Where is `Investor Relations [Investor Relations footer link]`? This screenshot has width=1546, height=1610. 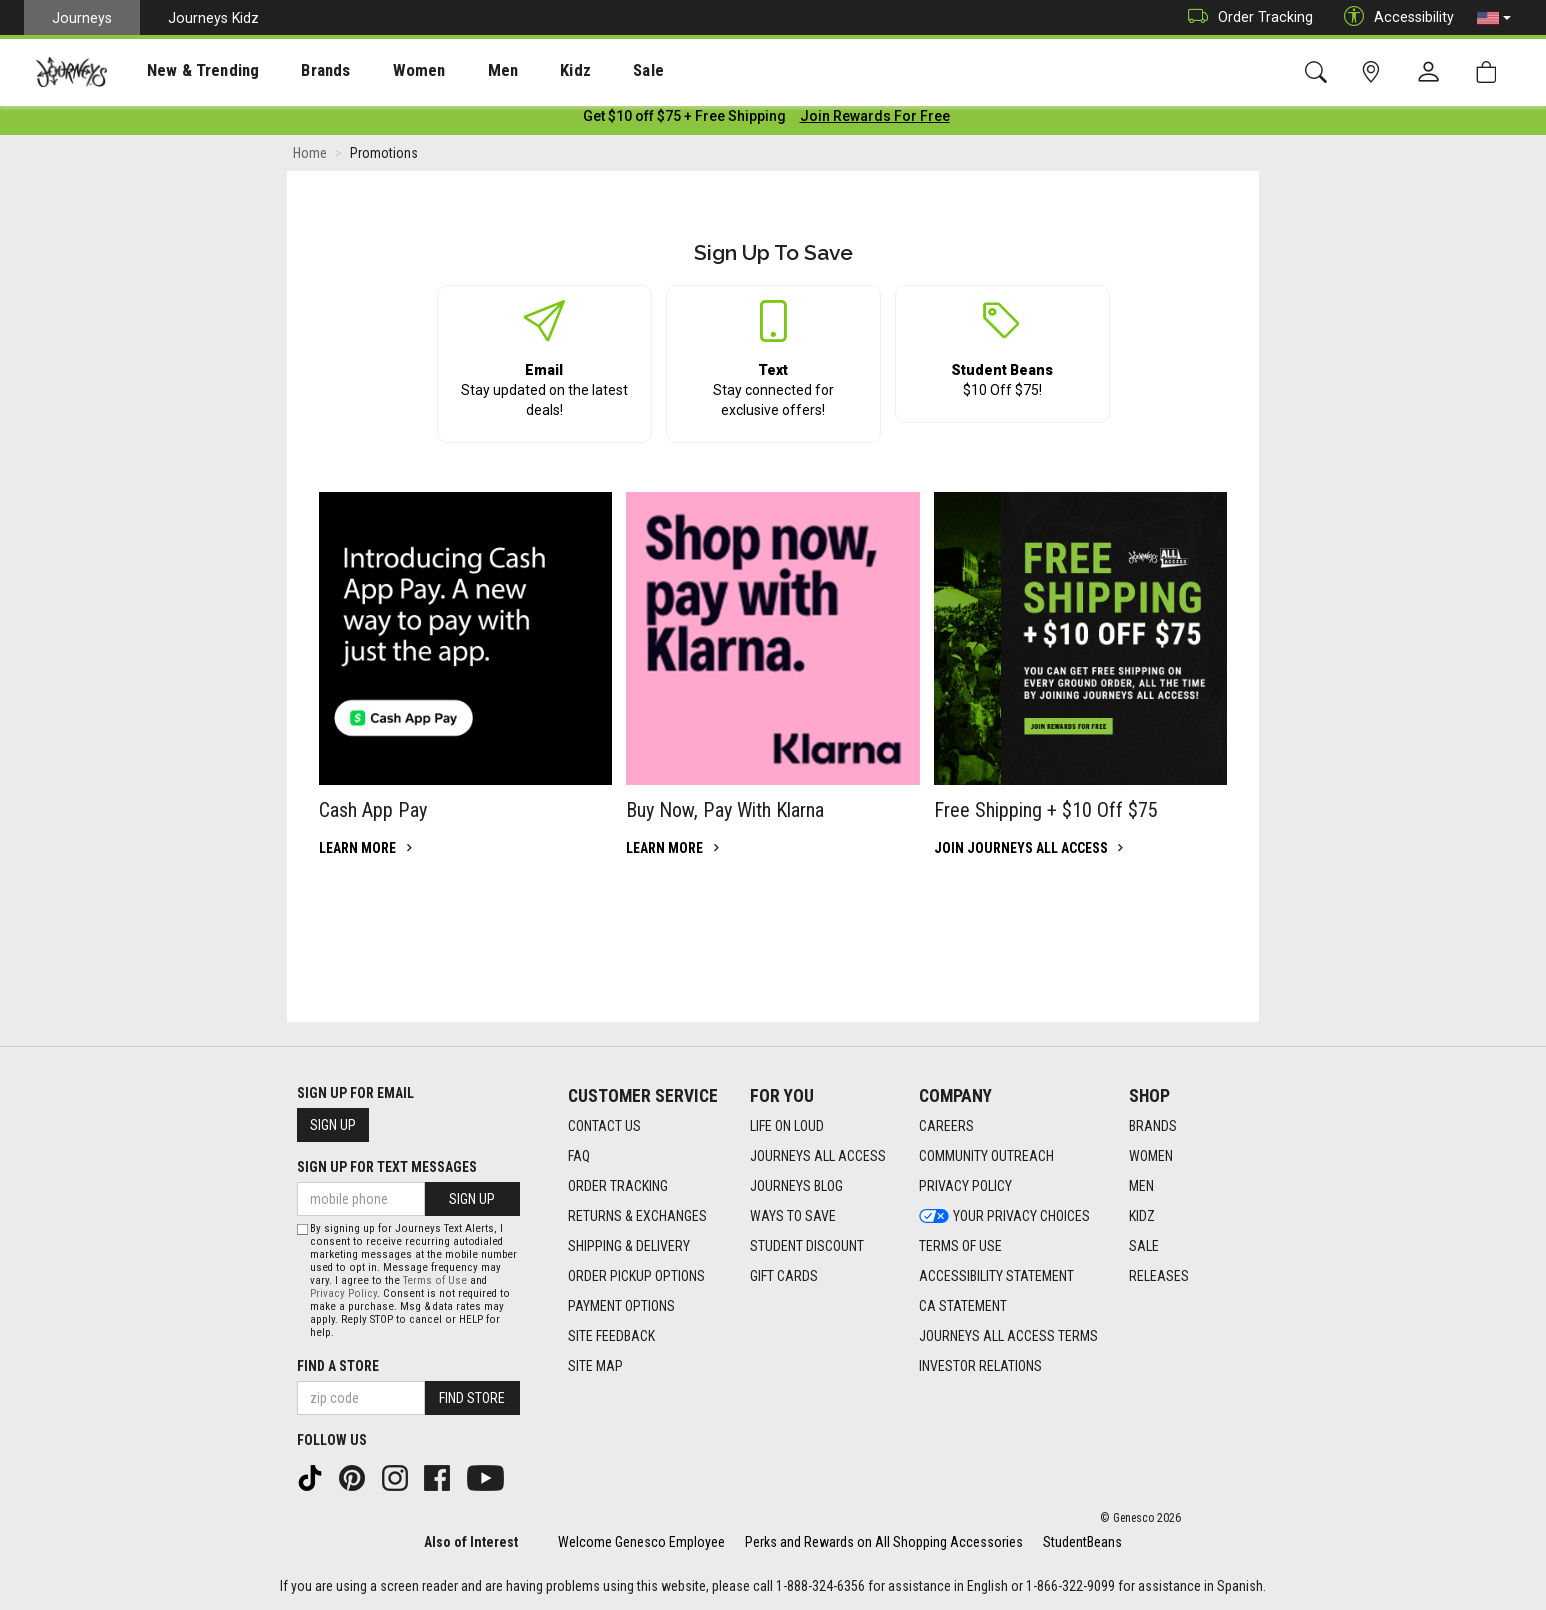 Investor Relations [Investor Relations footer link] is located at coordinates (980, 1366).